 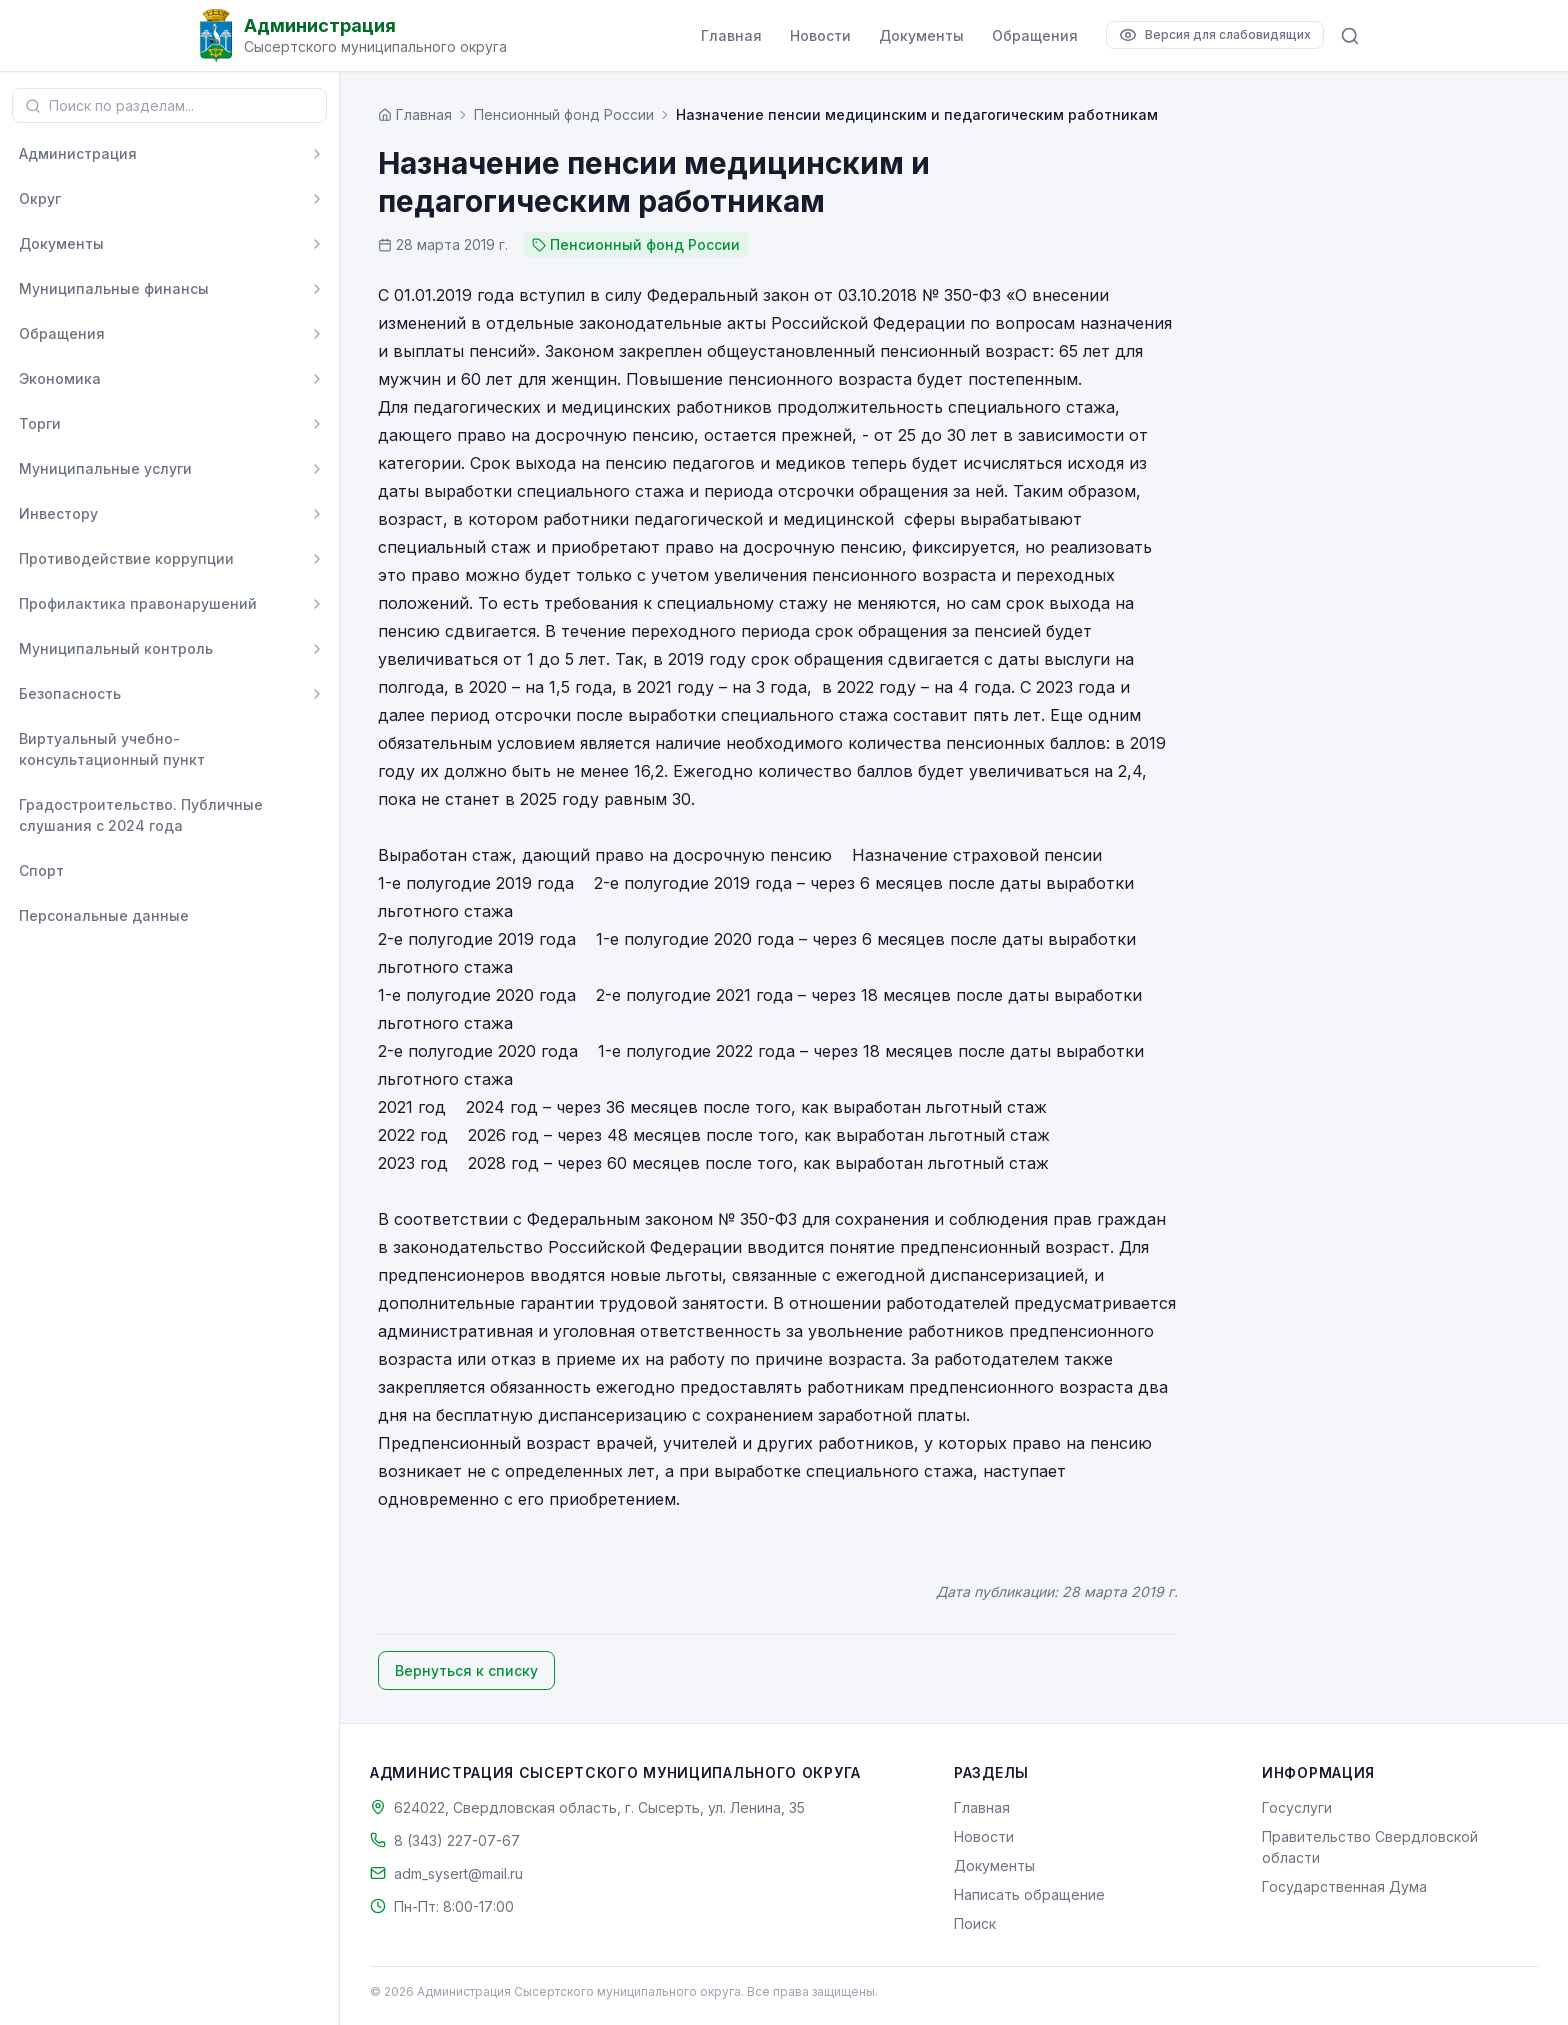 I want to click on Муниципальные финансы, so click(x=114, y=288).